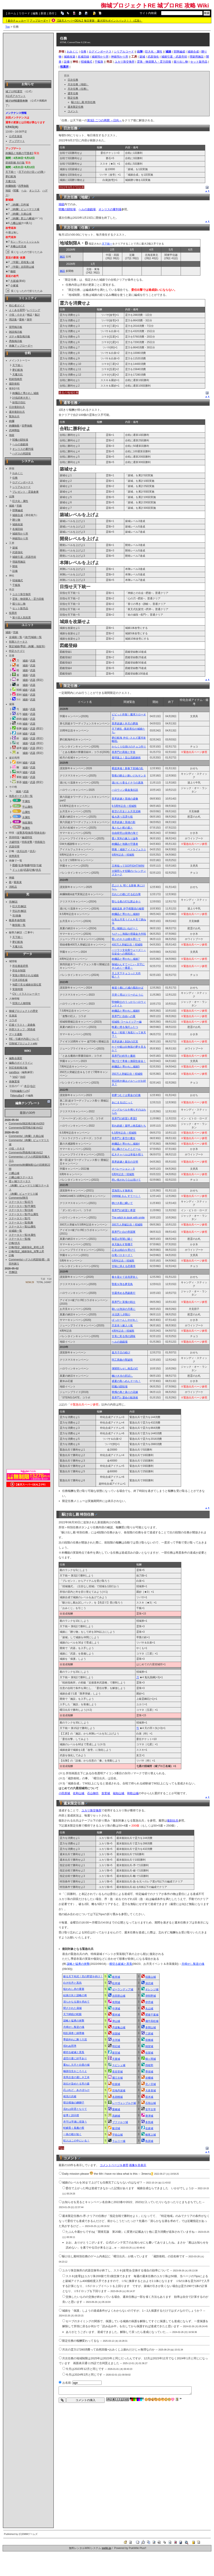 The image size is (214, 2576). I want to click on X公式アカウント, so click(15, 96).